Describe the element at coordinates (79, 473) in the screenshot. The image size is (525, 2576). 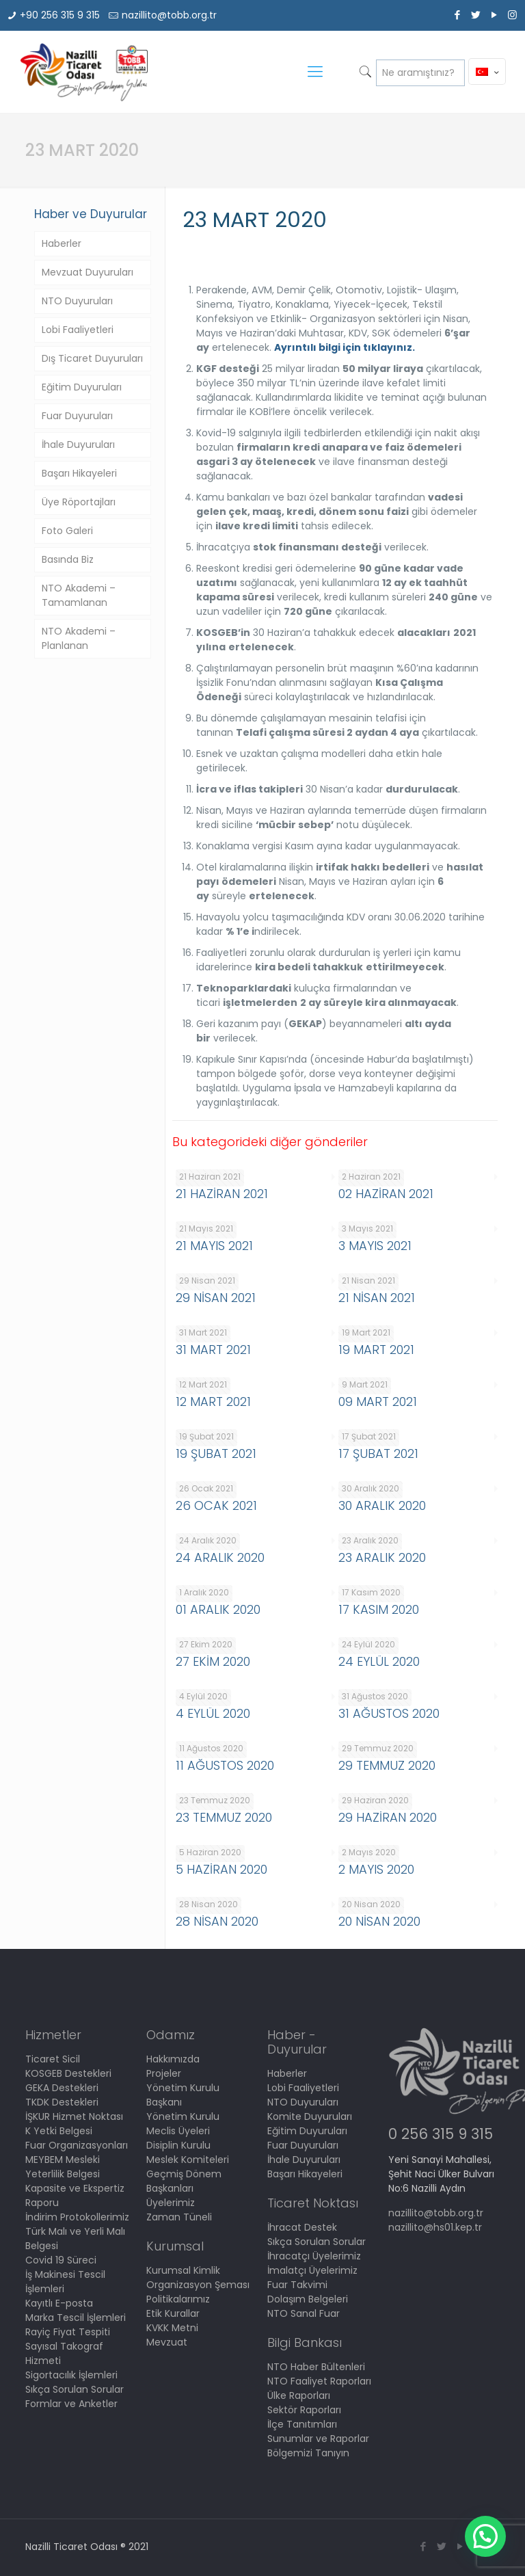
I see `Başarı Hikayeleri` at that location.